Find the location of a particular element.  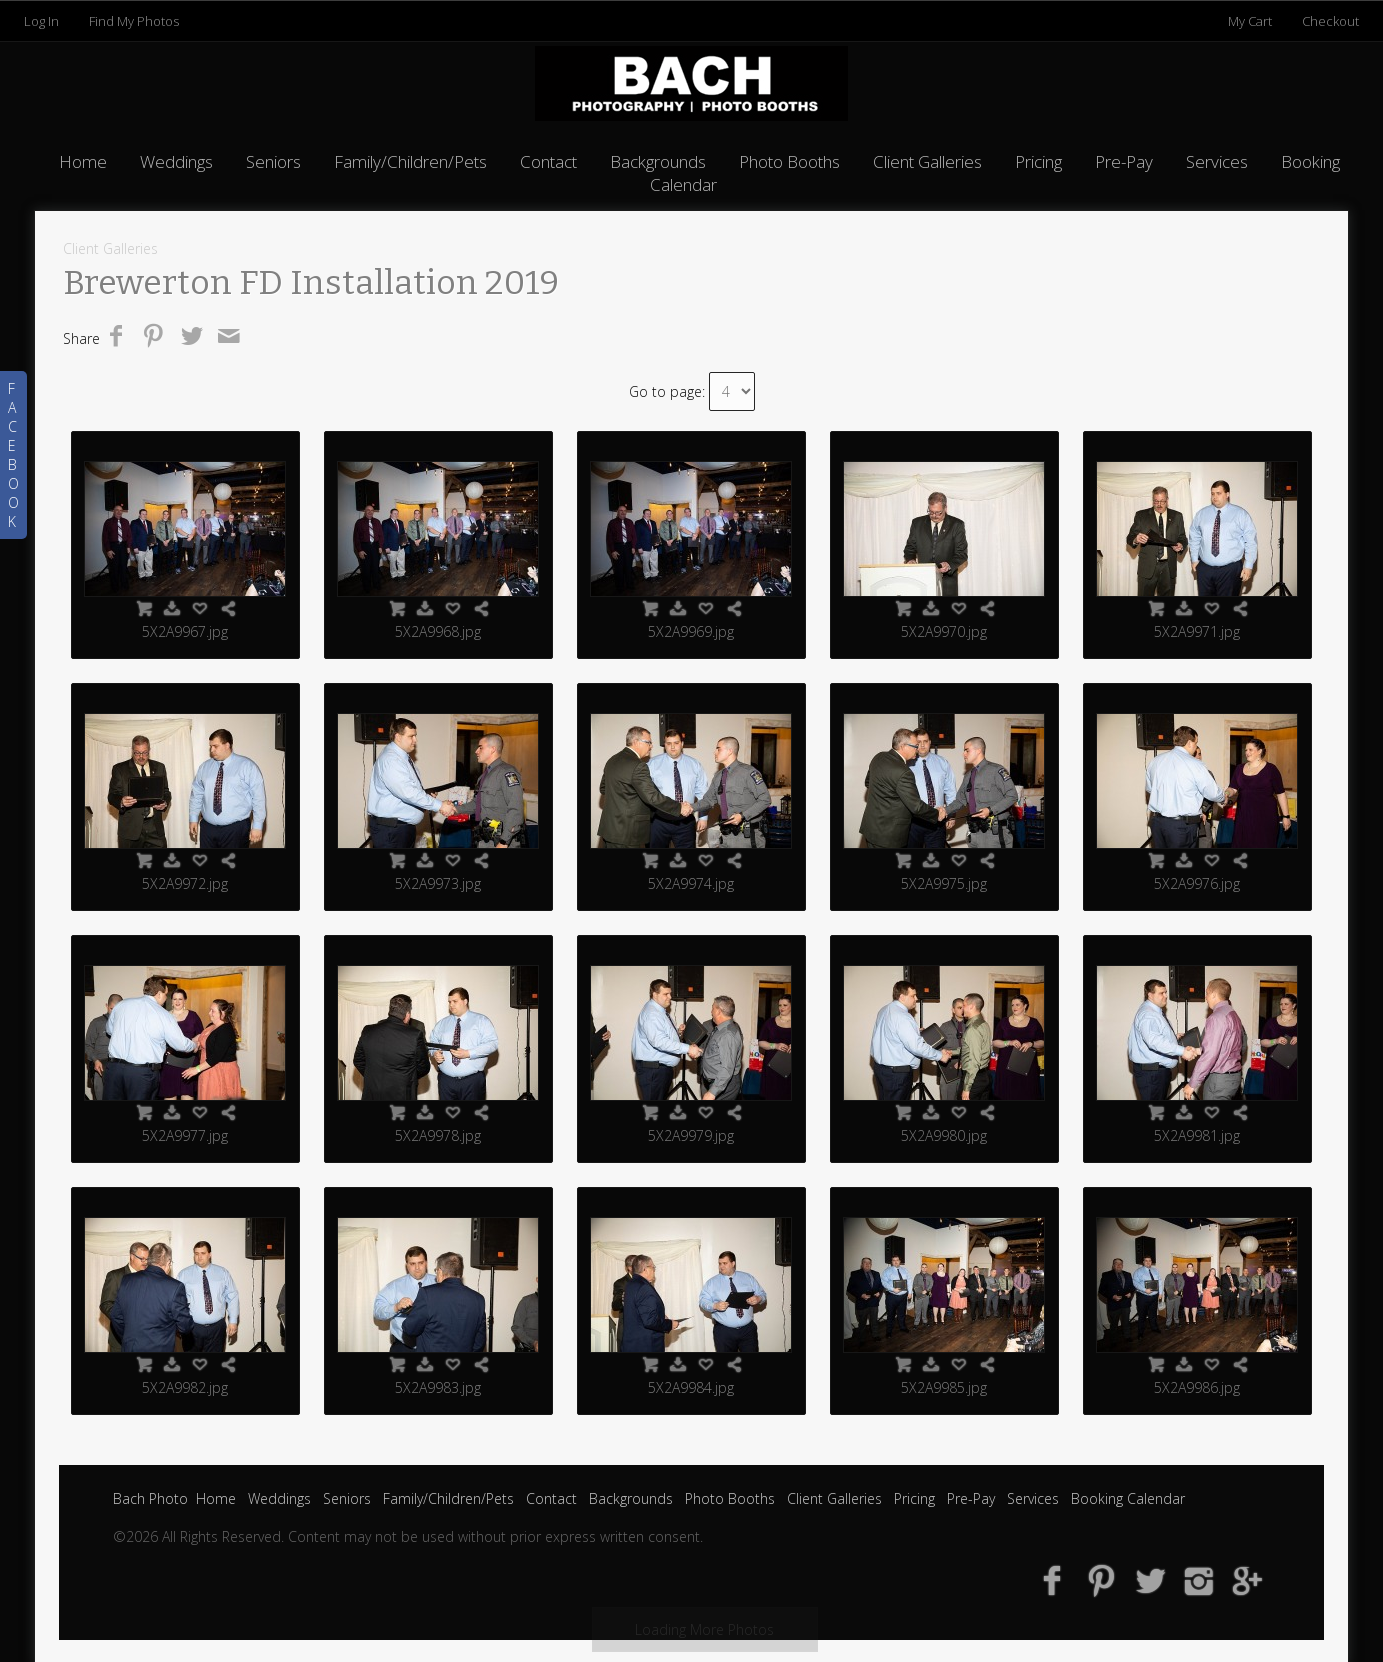

Family/Children/Pets is located at coordinates (410, 161).